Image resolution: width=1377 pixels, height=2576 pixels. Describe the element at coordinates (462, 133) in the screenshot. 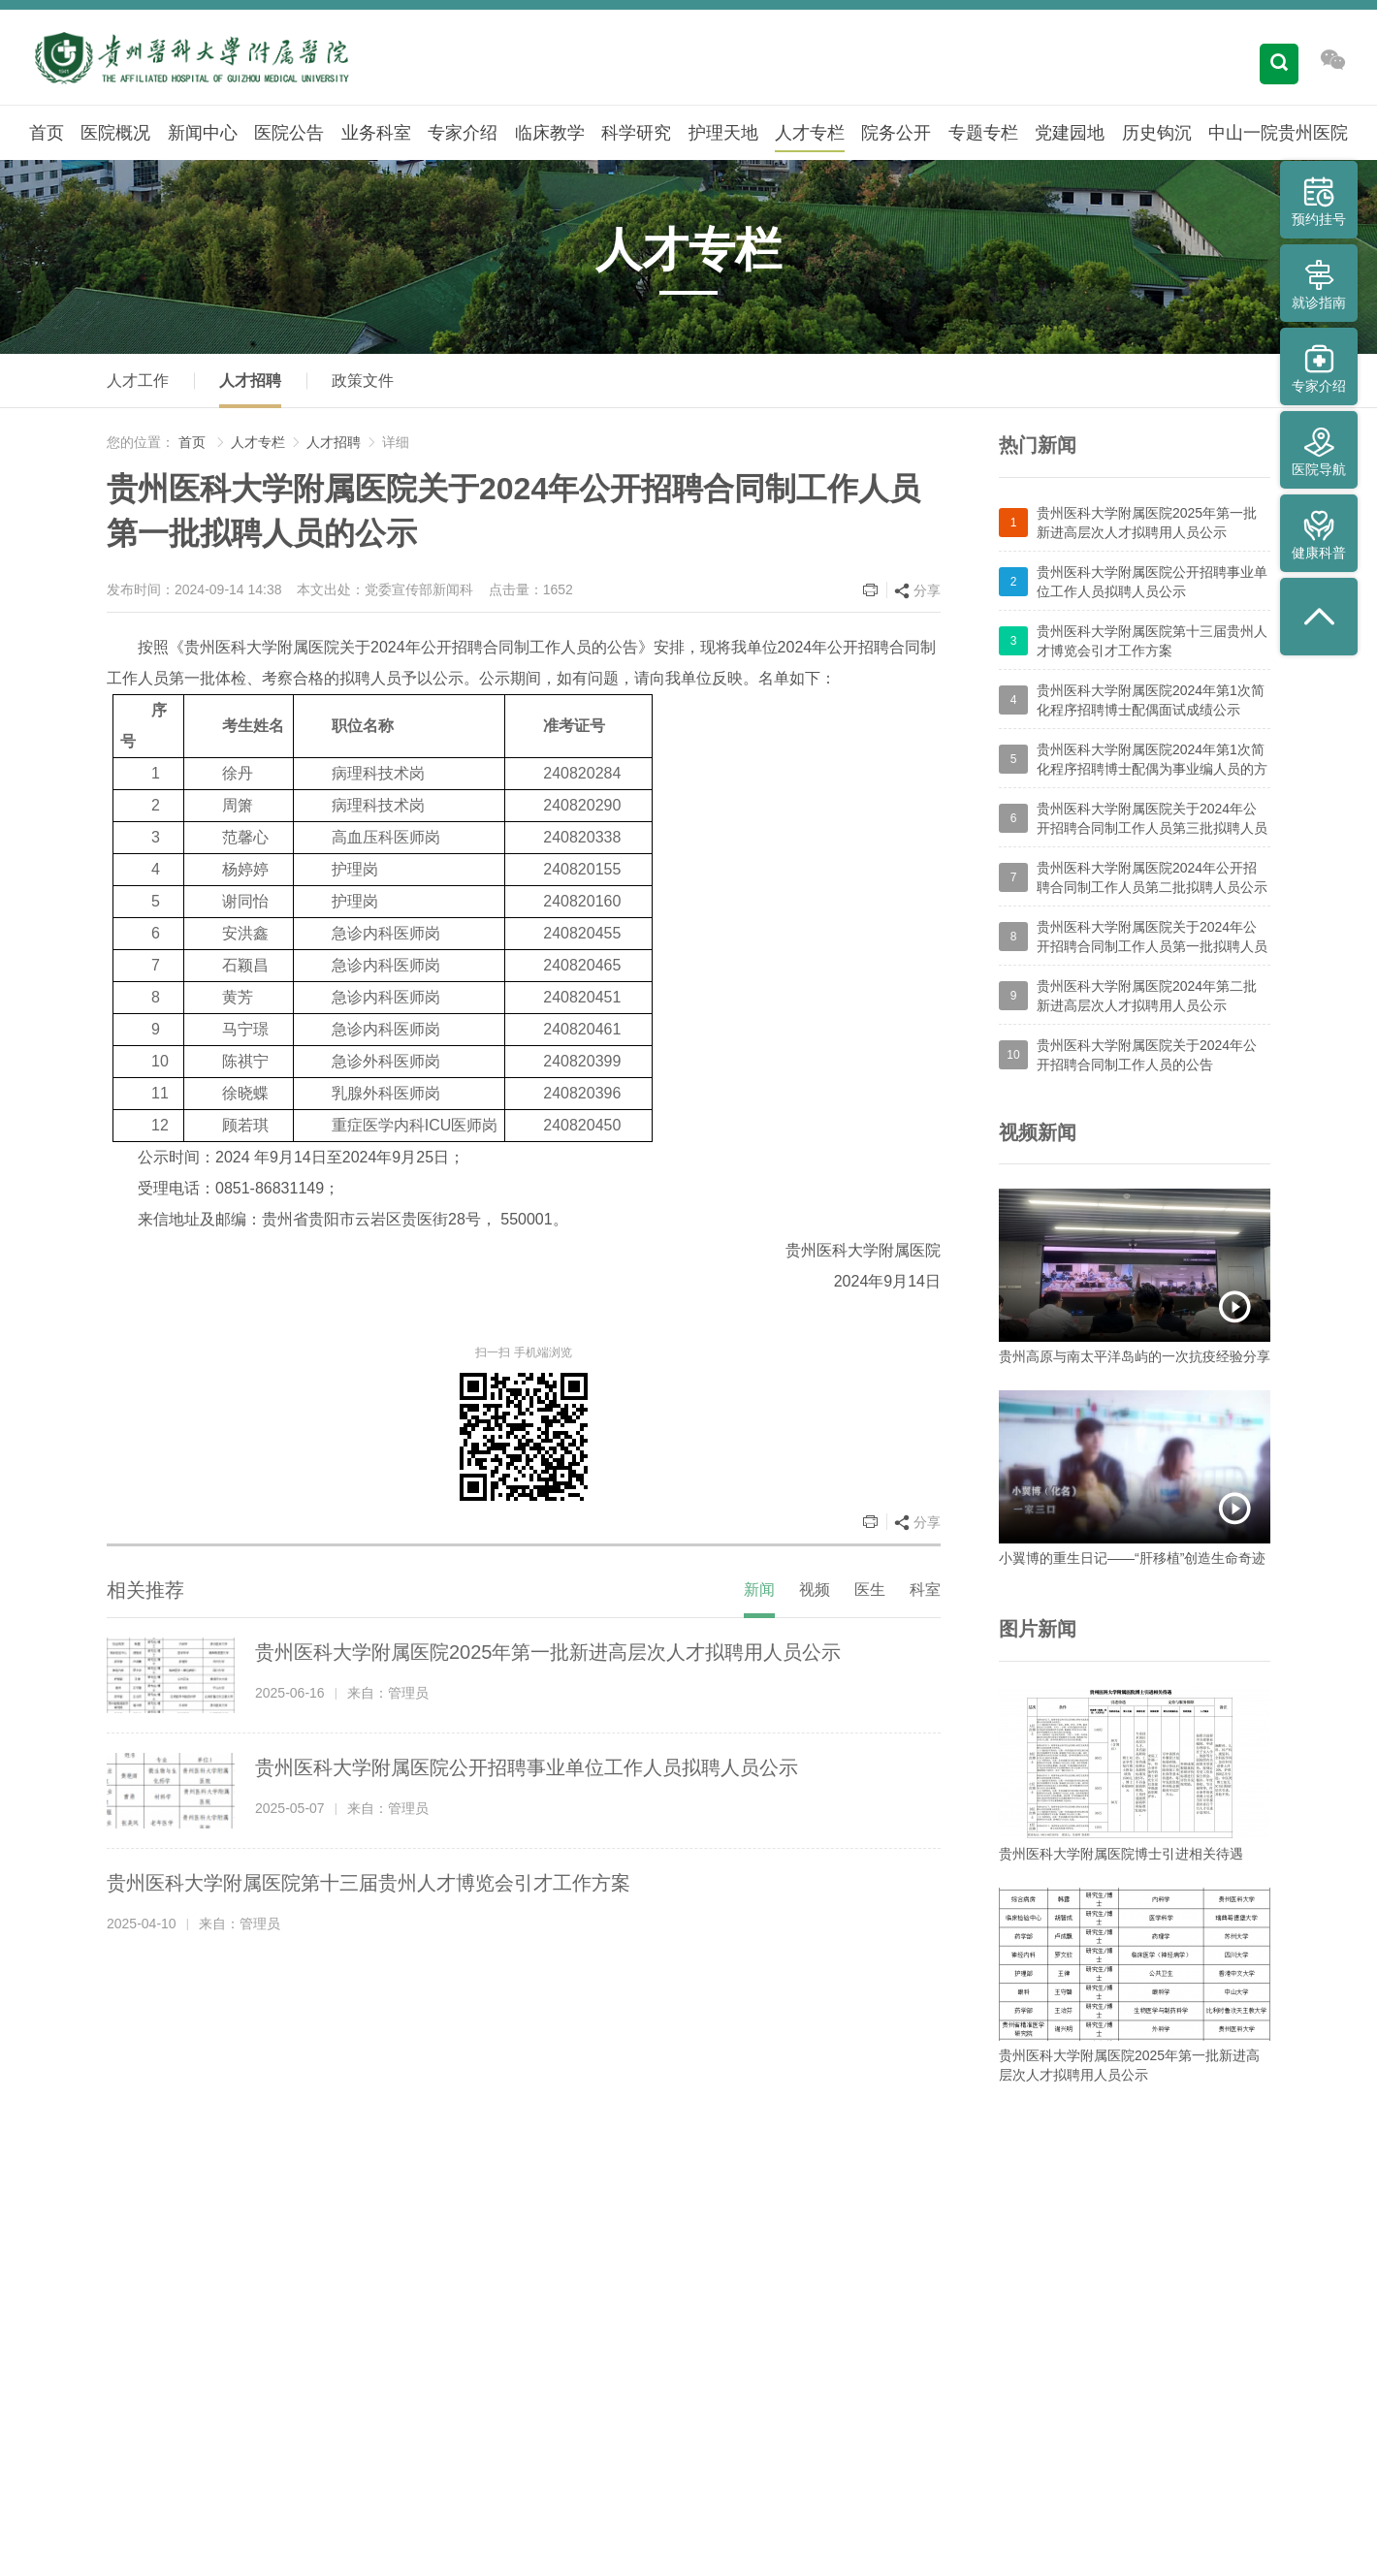

I see `专家介绍` at that location.